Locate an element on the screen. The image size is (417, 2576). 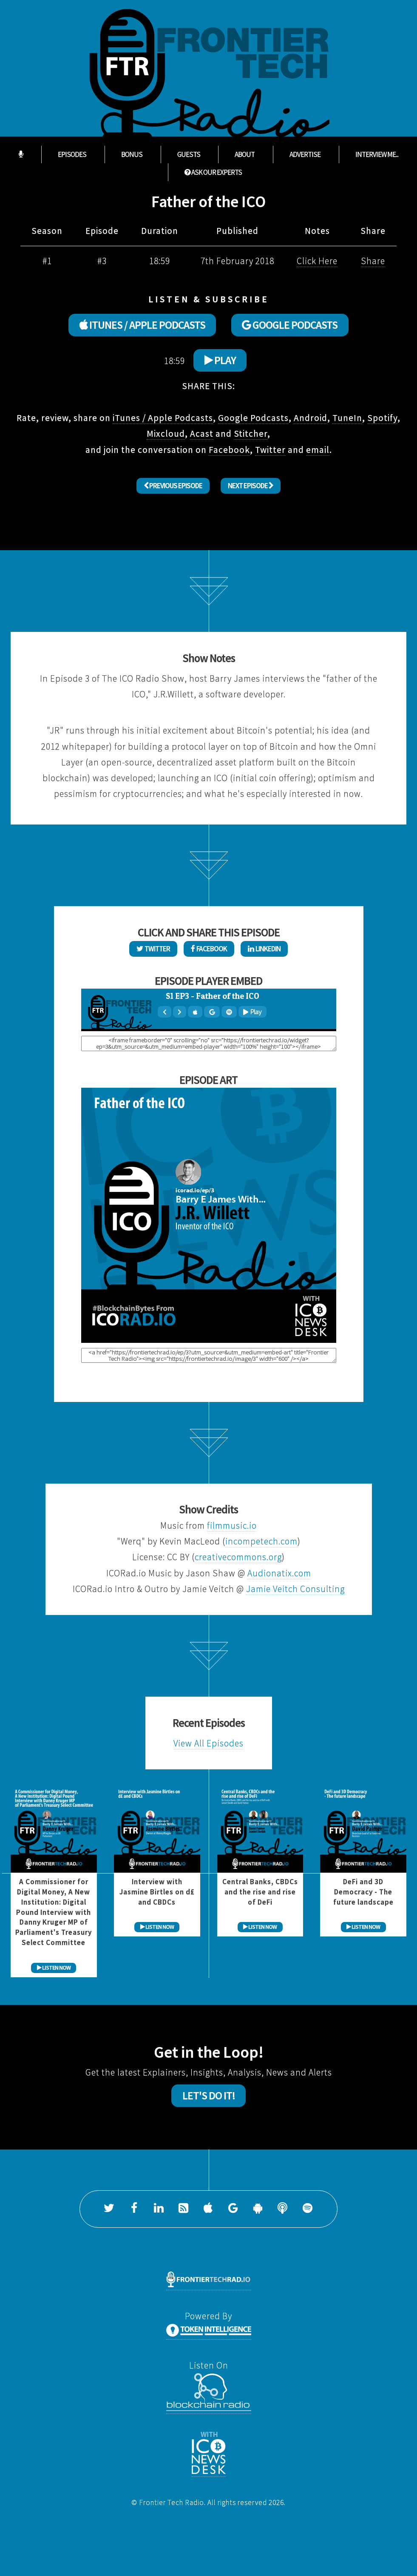
Twitter is located at coordinates (270, 449).